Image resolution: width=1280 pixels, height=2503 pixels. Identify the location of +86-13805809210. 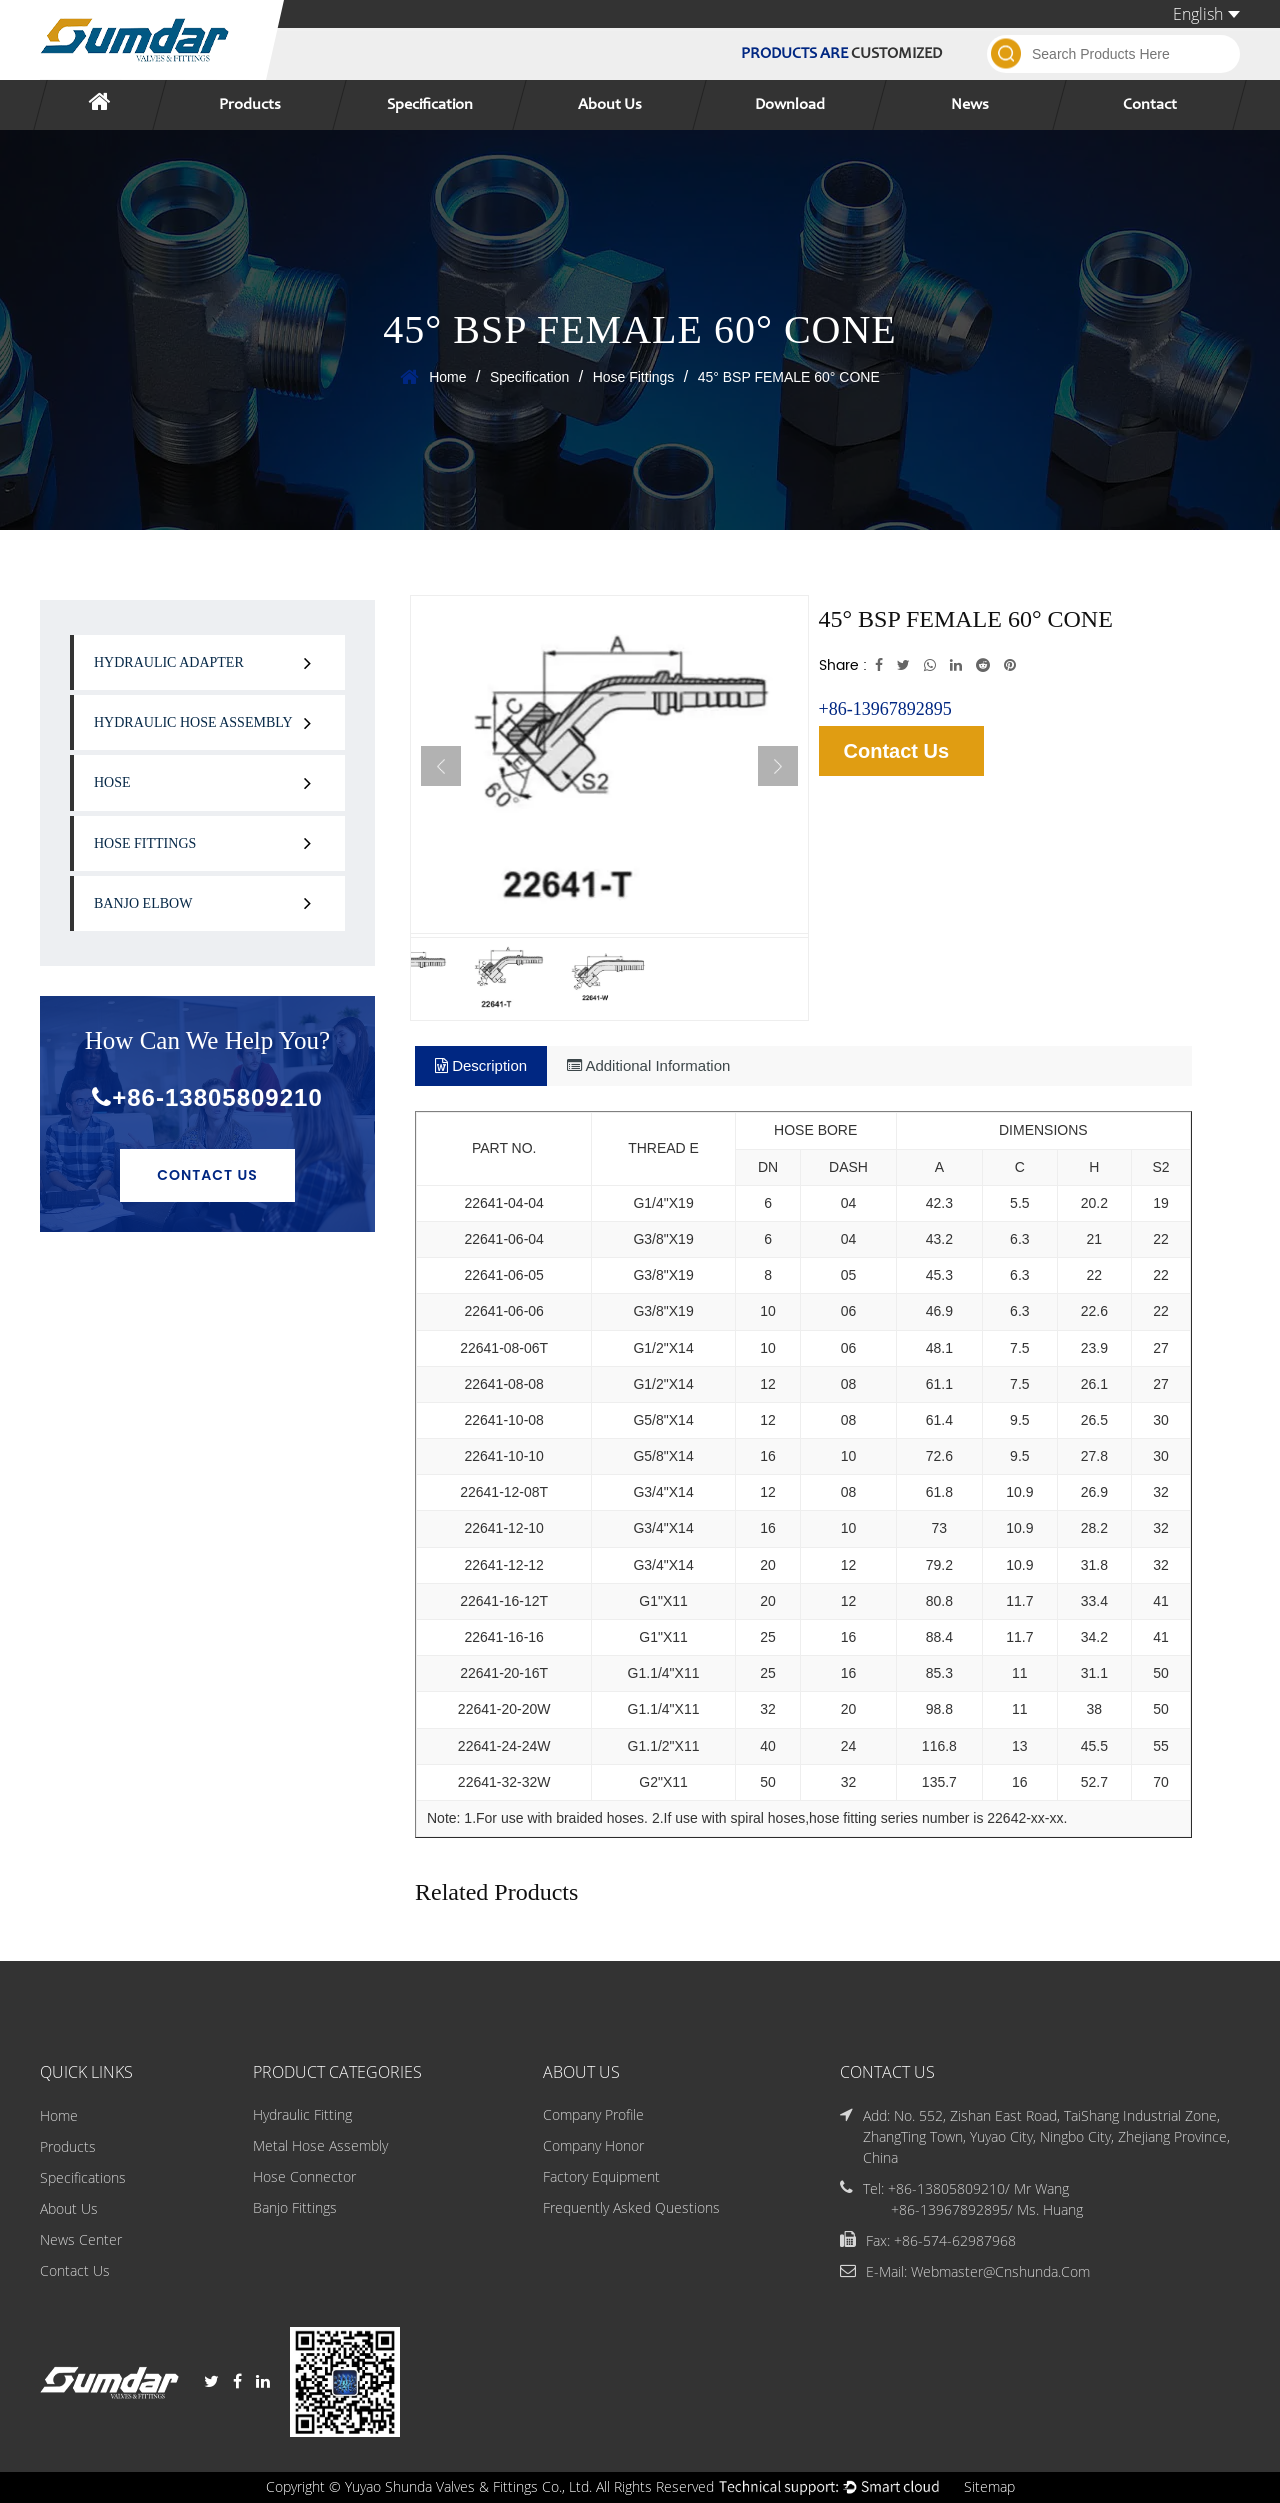
(207, 1097).